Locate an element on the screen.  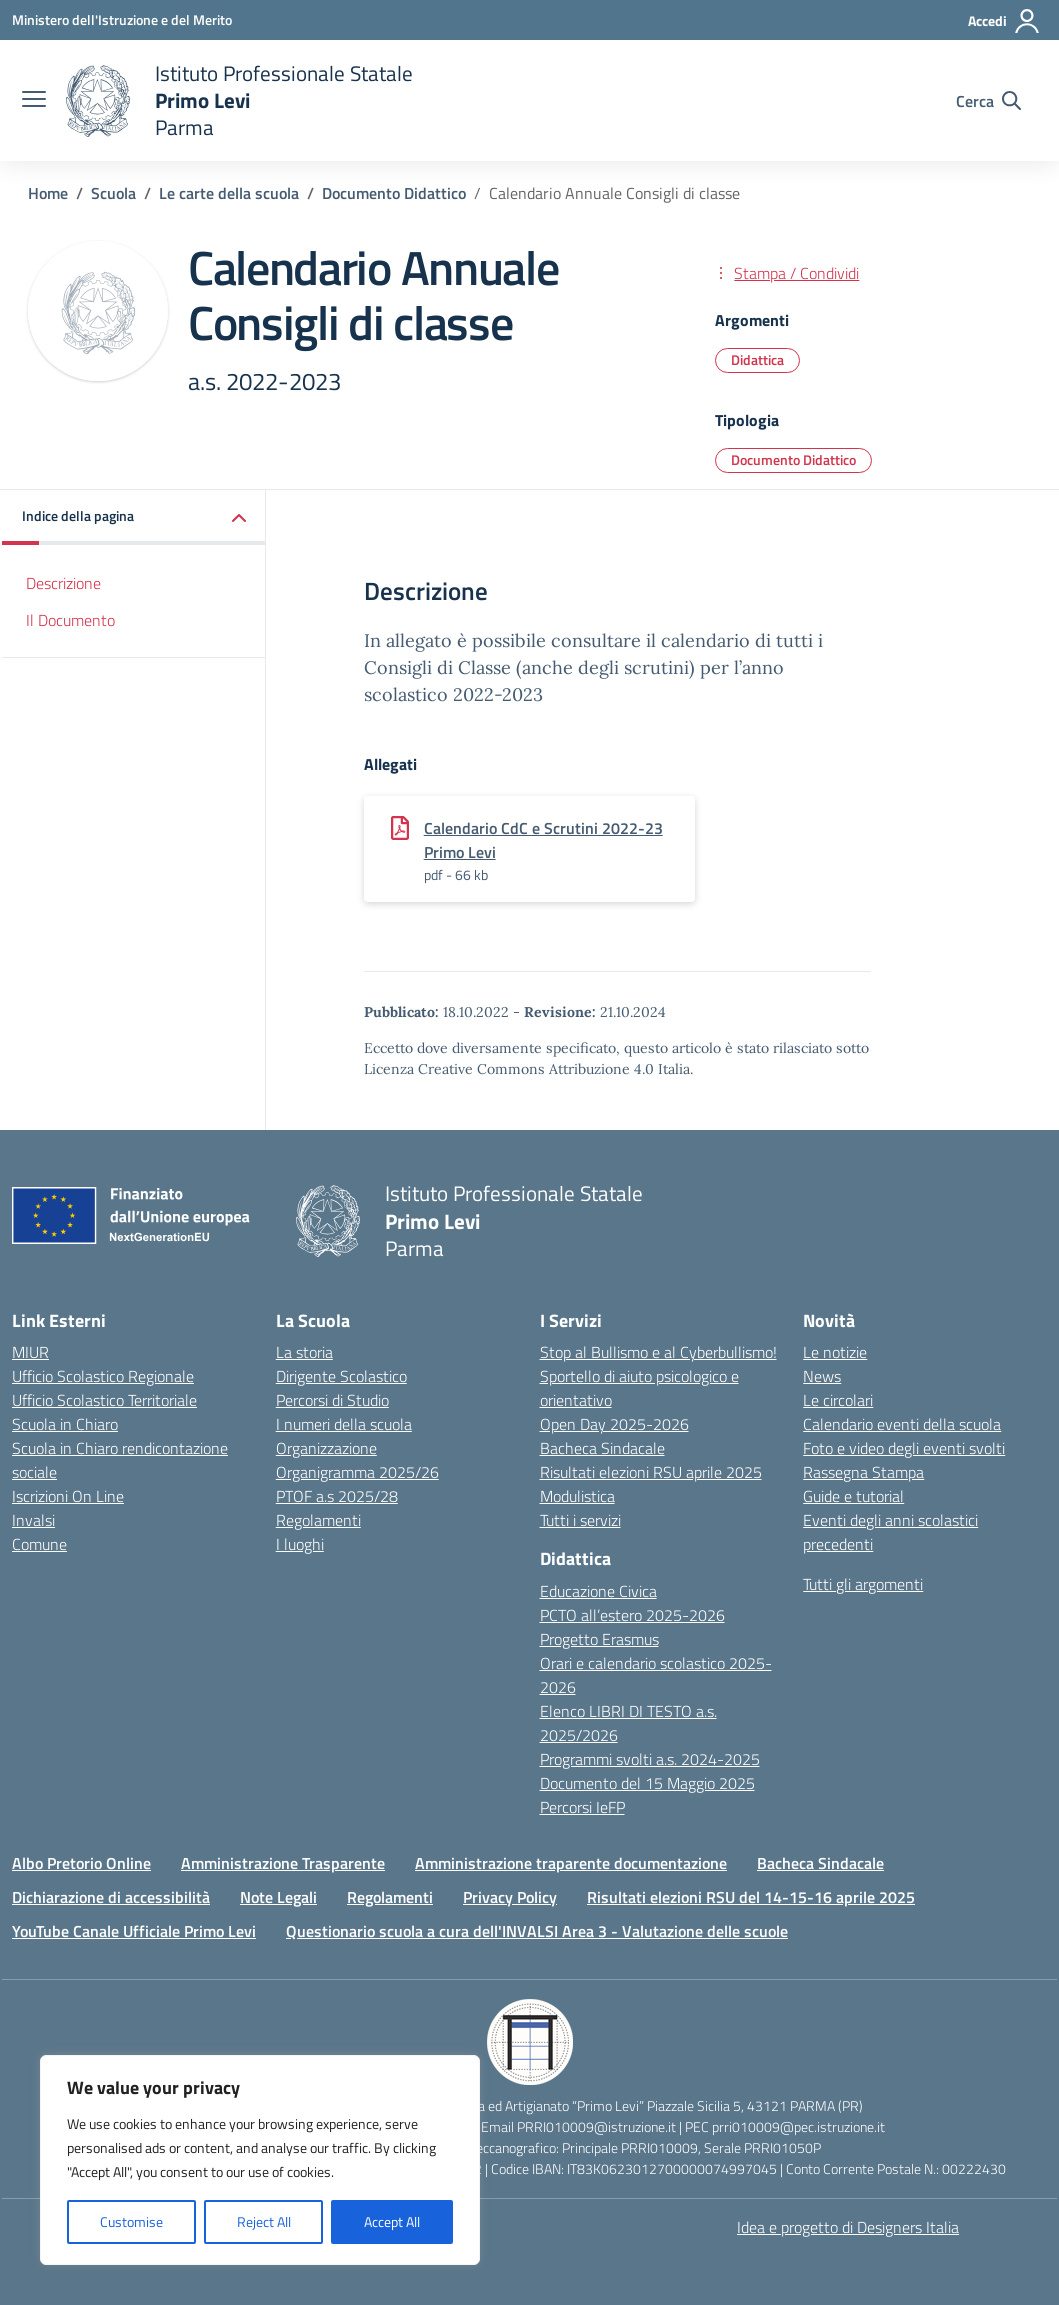
[Ministero dell'Istruzione e del Merito] is located at coordinates (122, 19).